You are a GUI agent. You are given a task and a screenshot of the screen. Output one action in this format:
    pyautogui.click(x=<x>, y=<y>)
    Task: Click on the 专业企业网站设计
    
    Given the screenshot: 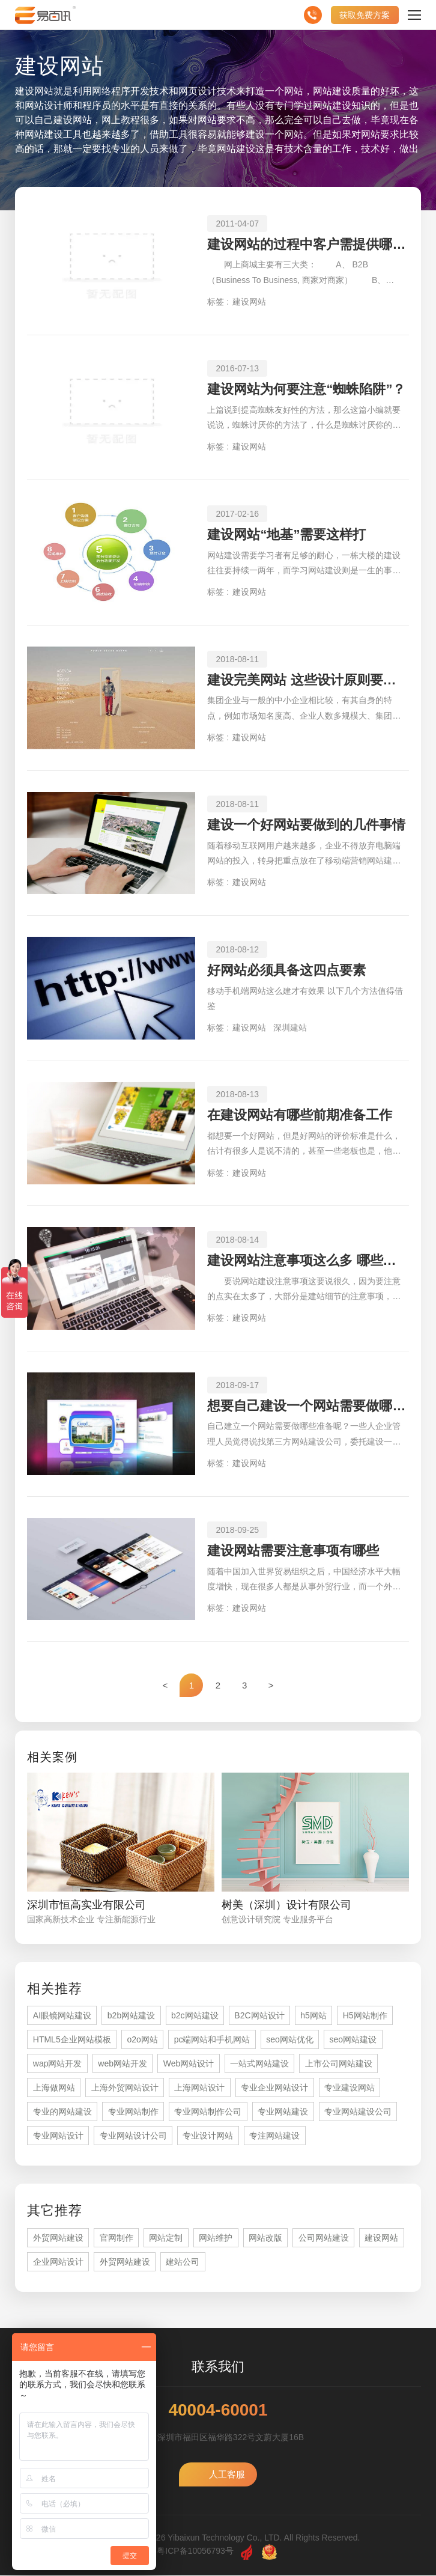 What is the action you would take?
    pyautogui.click(x=274, y=2088)
    